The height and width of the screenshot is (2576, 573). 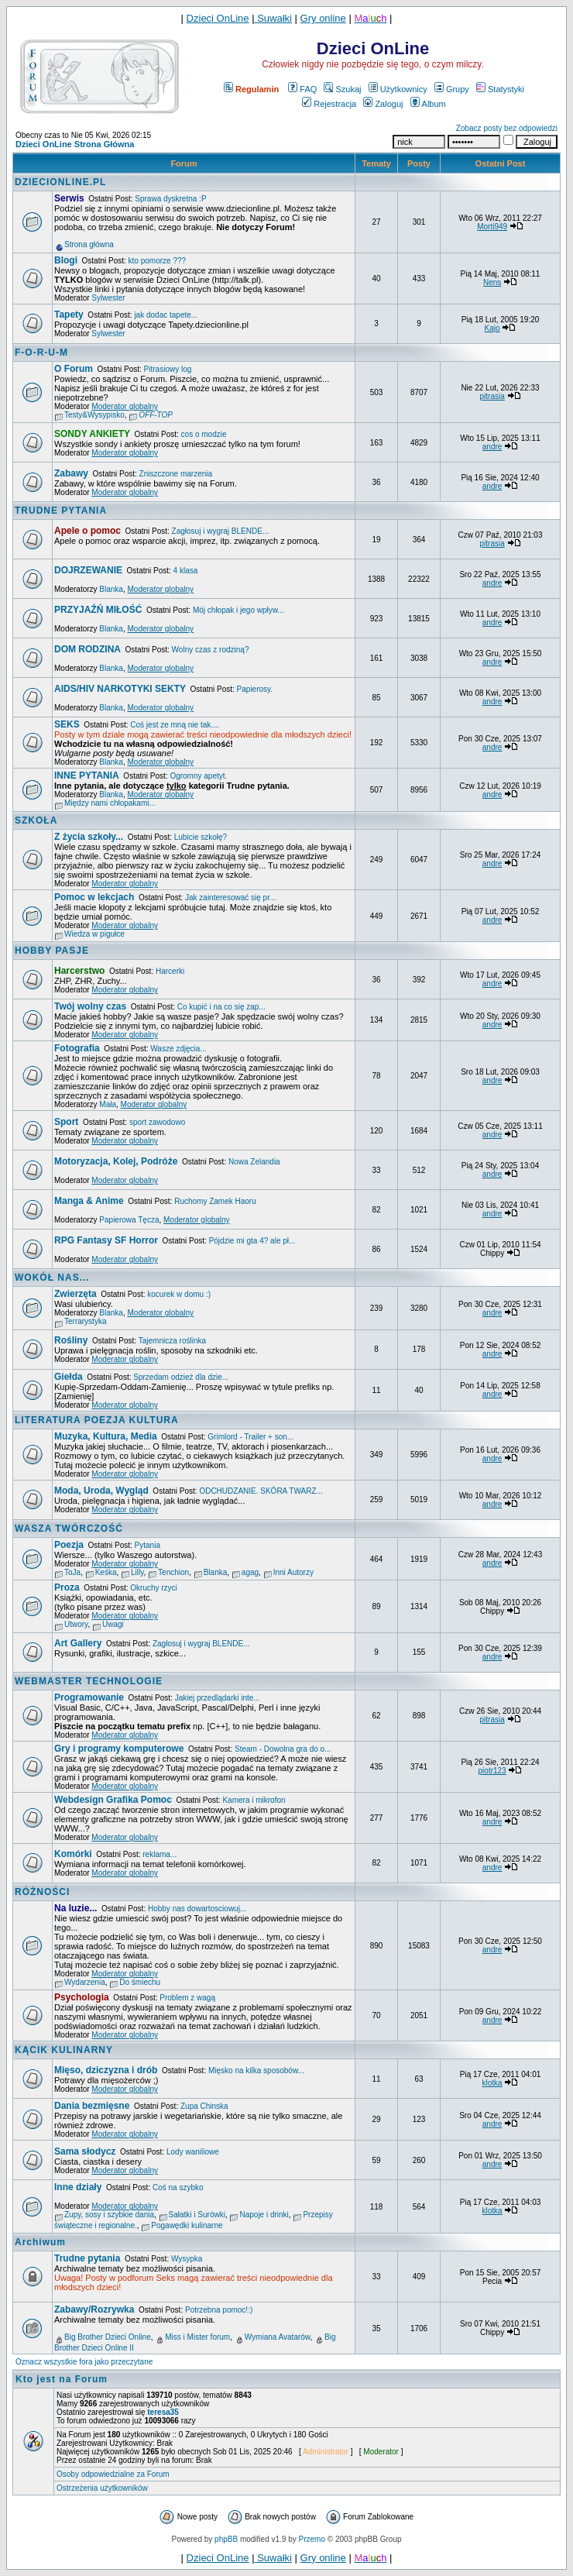 I want to click on Sama słodycz, so click(x=84, y=2151).